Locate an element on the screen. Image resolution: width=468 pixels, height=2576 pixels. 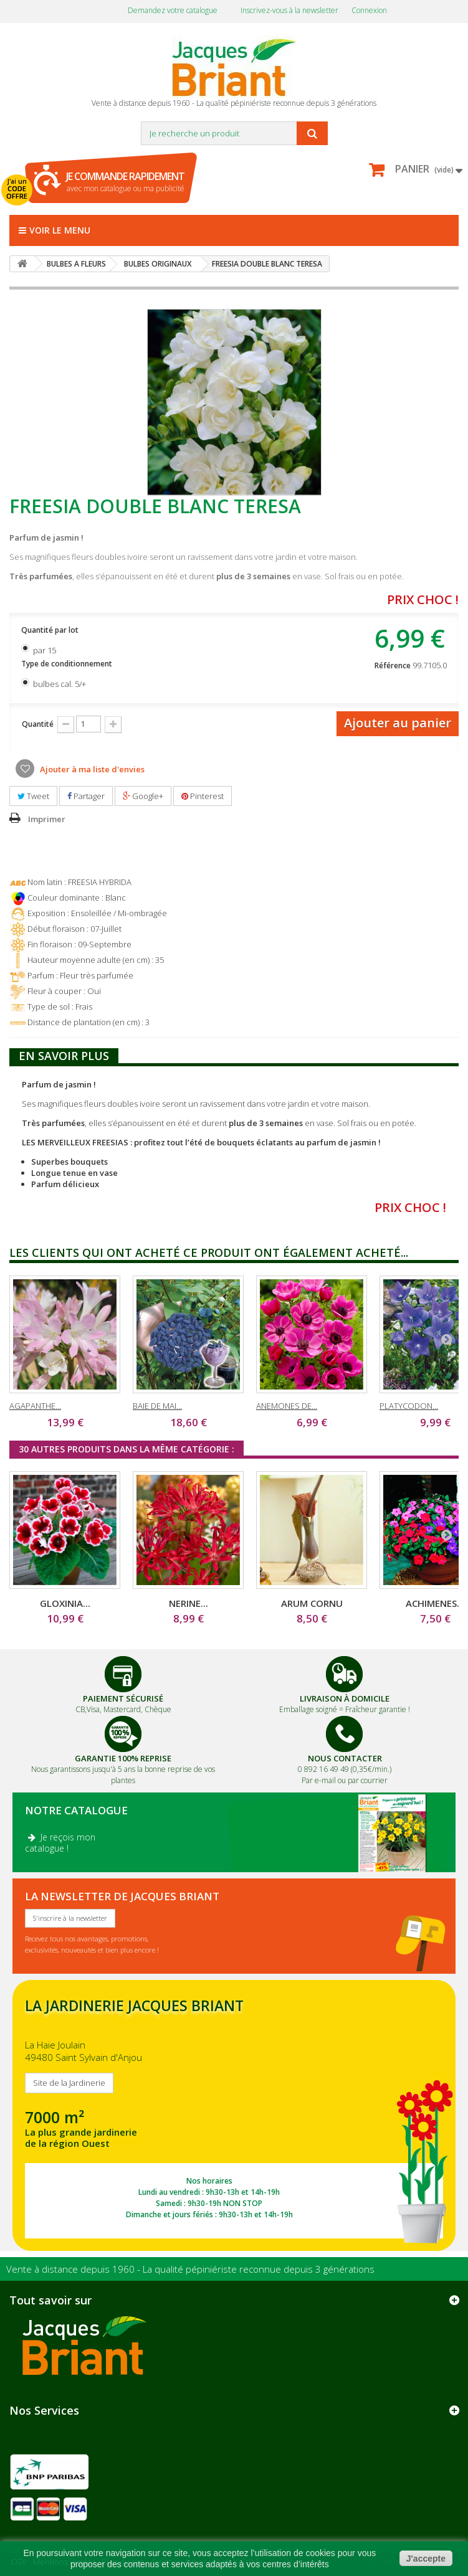
SITE DE LA JARDINERIE is located at coordinates (234, 2115).